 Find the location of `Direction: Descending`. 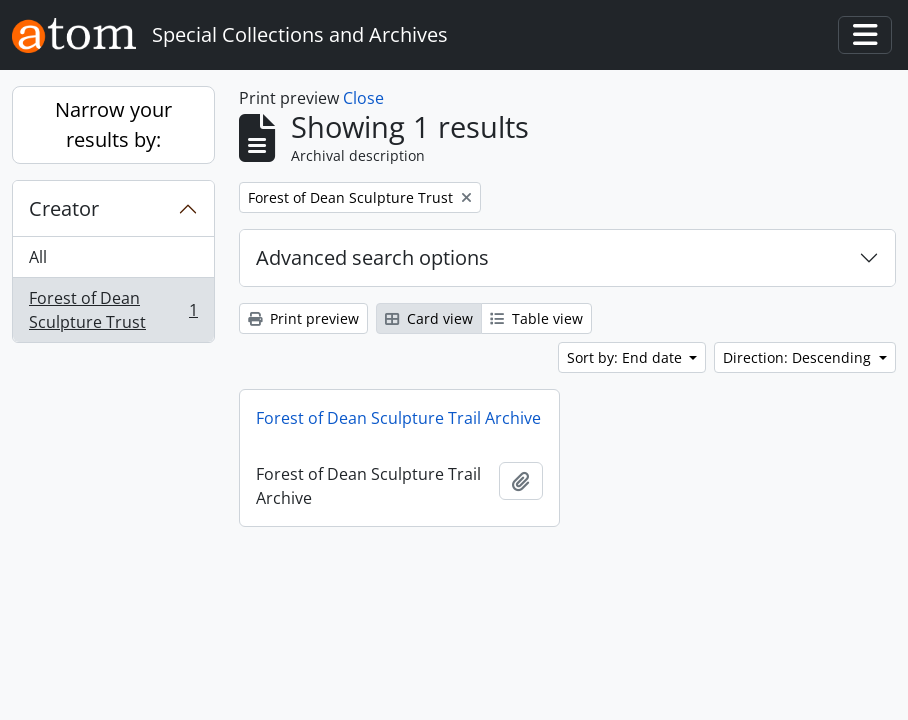

Direction: Descending is located at coordinates (799, 357).